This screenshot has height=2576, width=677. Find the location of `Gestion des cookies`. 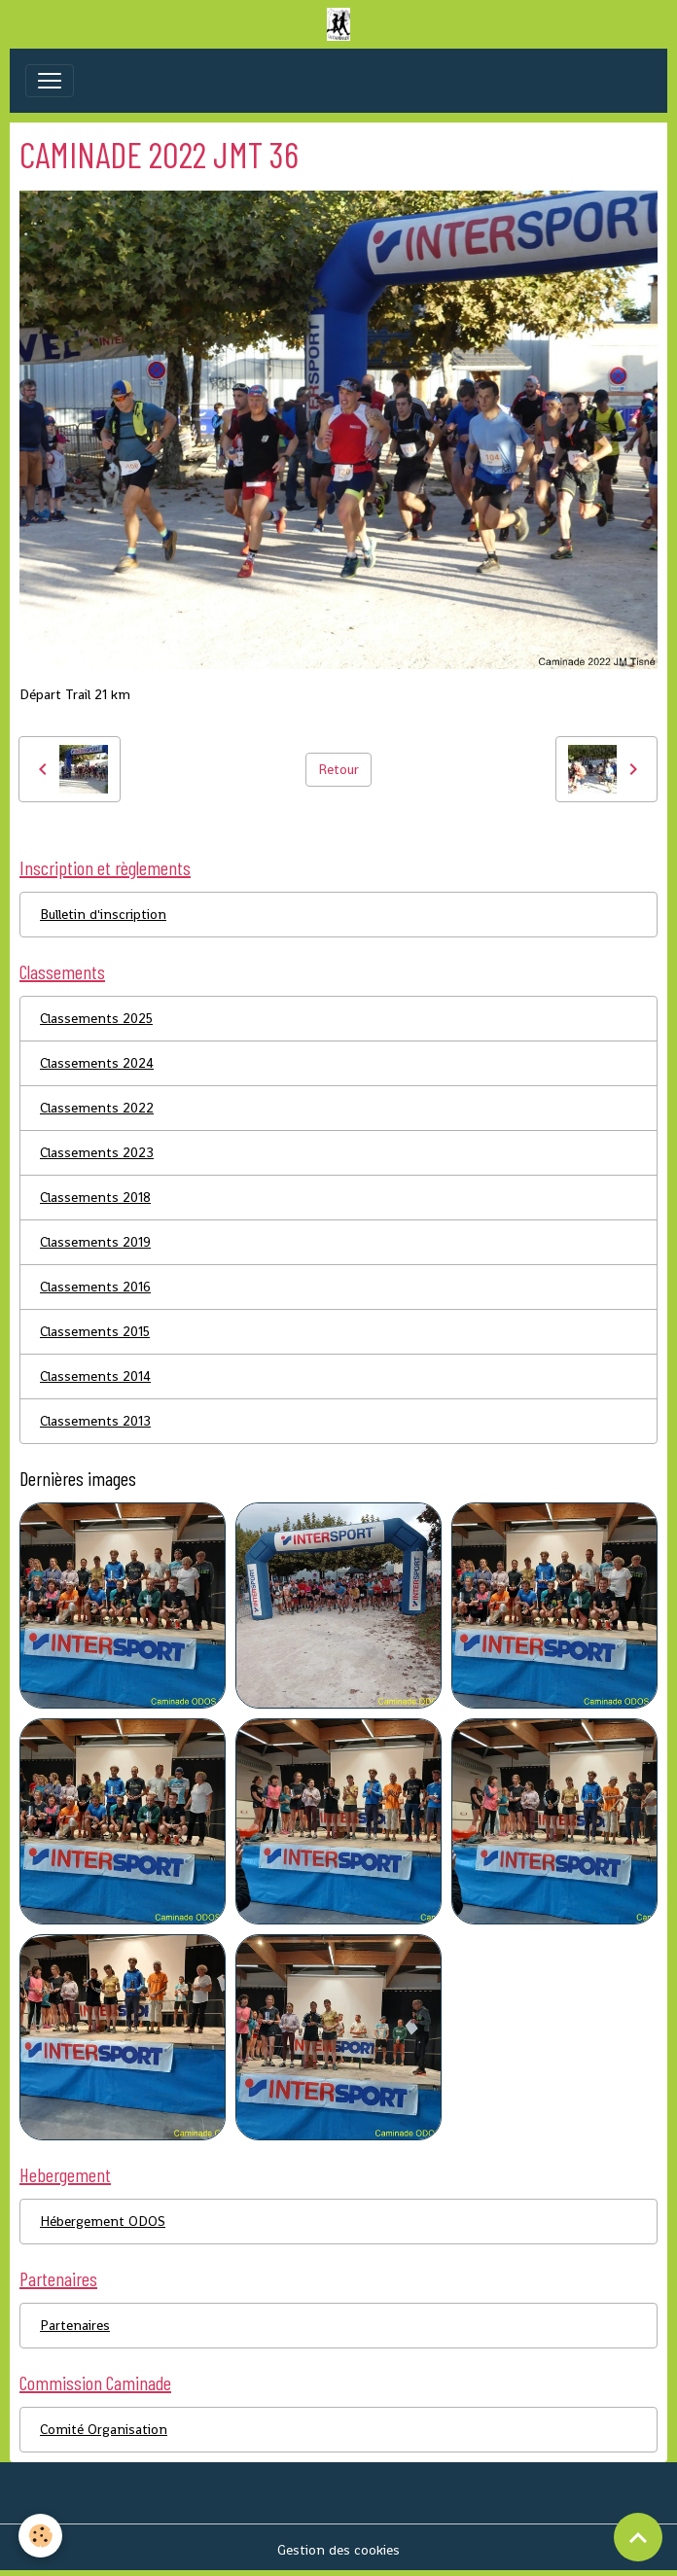

Gestion des cookies is located at coordinates (338, 2549).